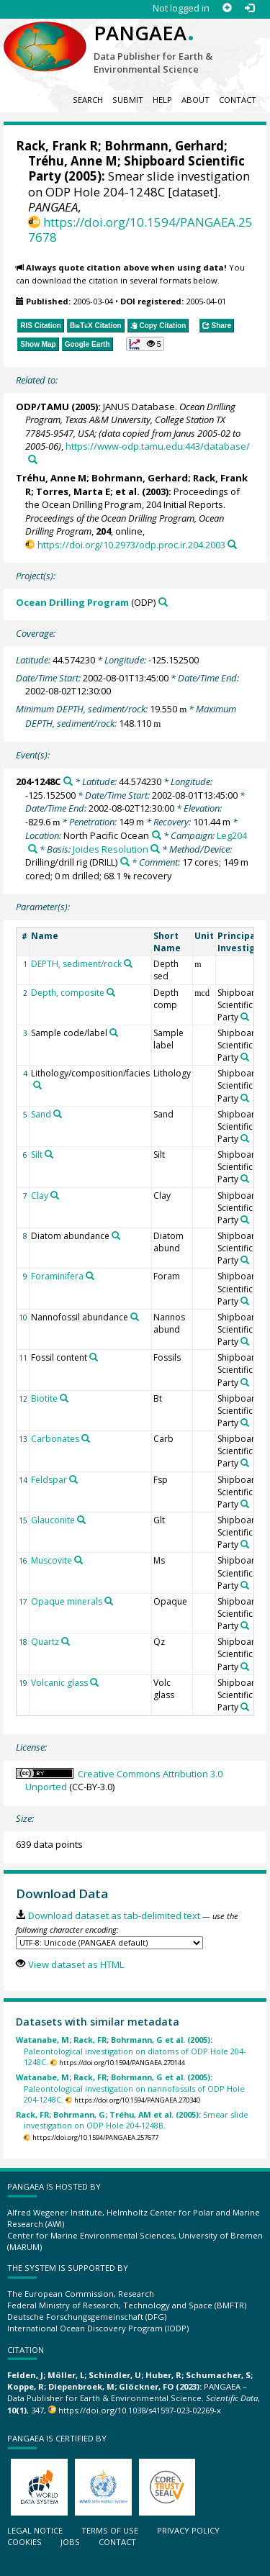 Image resolution: width=270 pixels, height=2576 pixels. I want to click on Torres, Marta E, so click(73, 491).